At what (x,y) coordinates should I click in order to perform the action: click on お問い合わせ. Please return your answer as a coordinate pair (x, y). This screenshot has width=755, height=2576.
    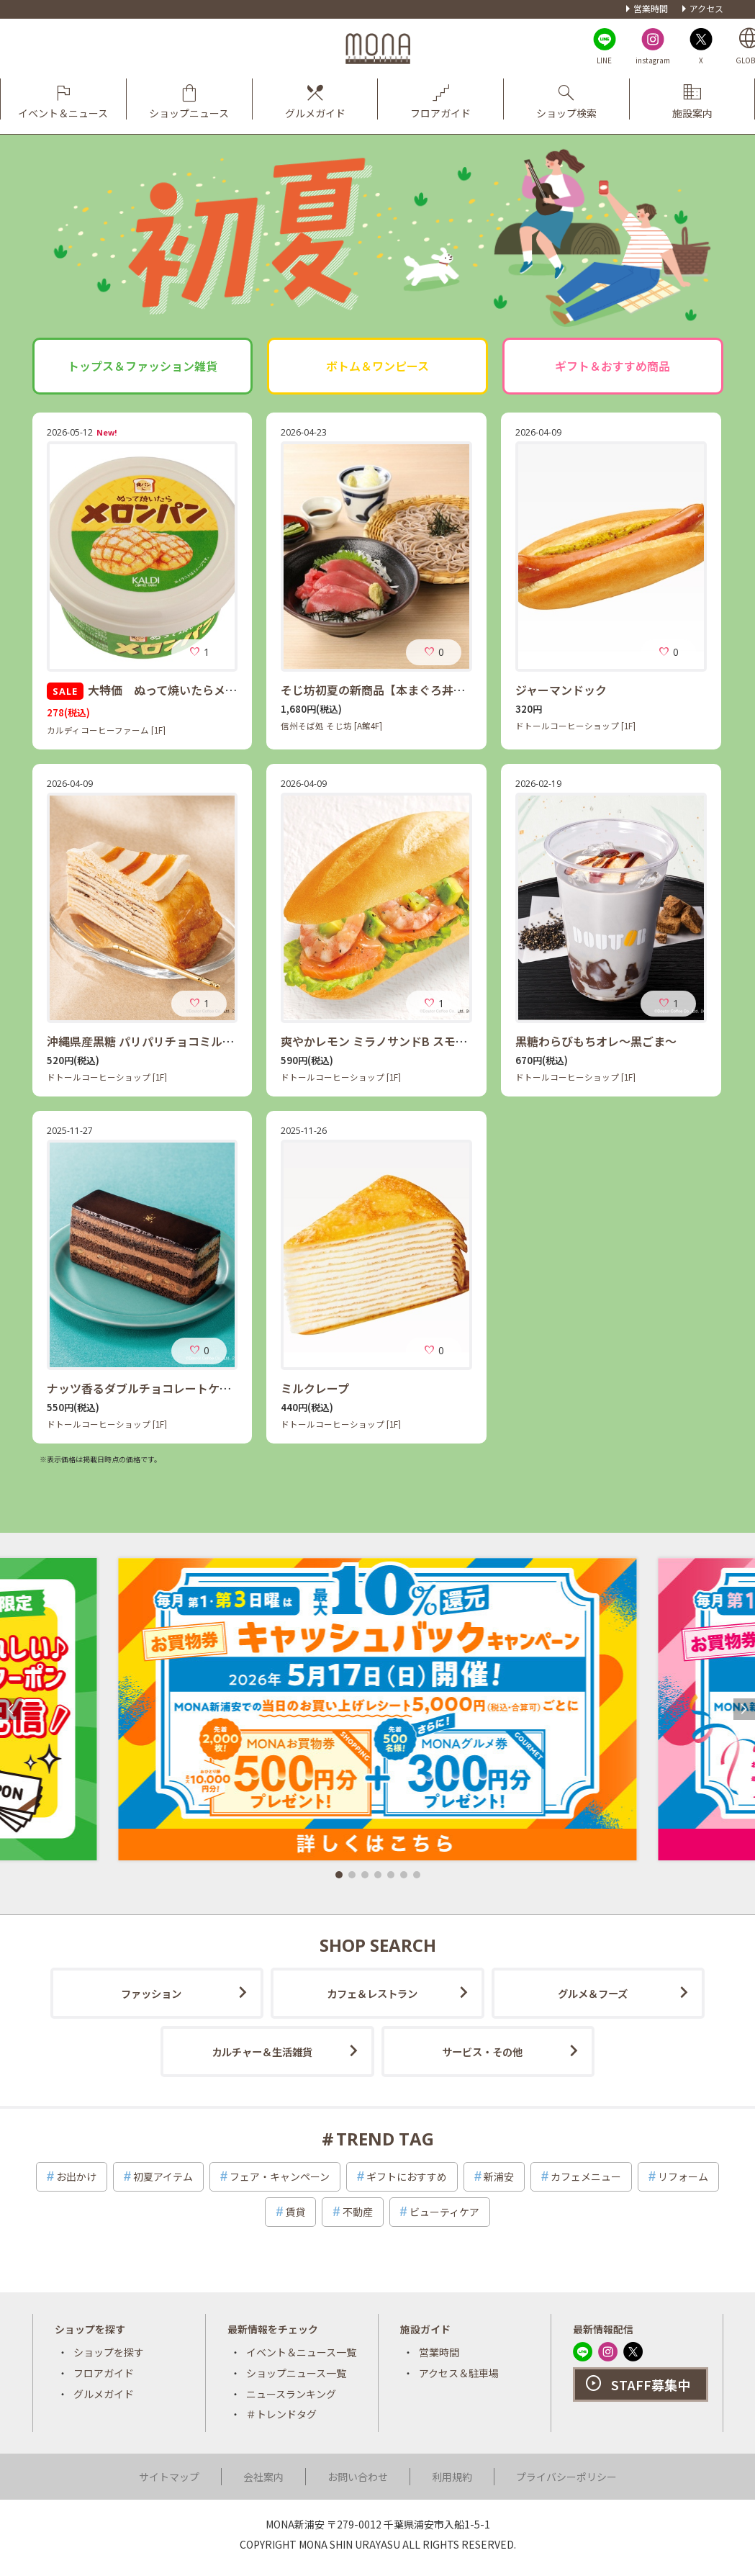
    Looking at the image, I should click on (357, 2476).